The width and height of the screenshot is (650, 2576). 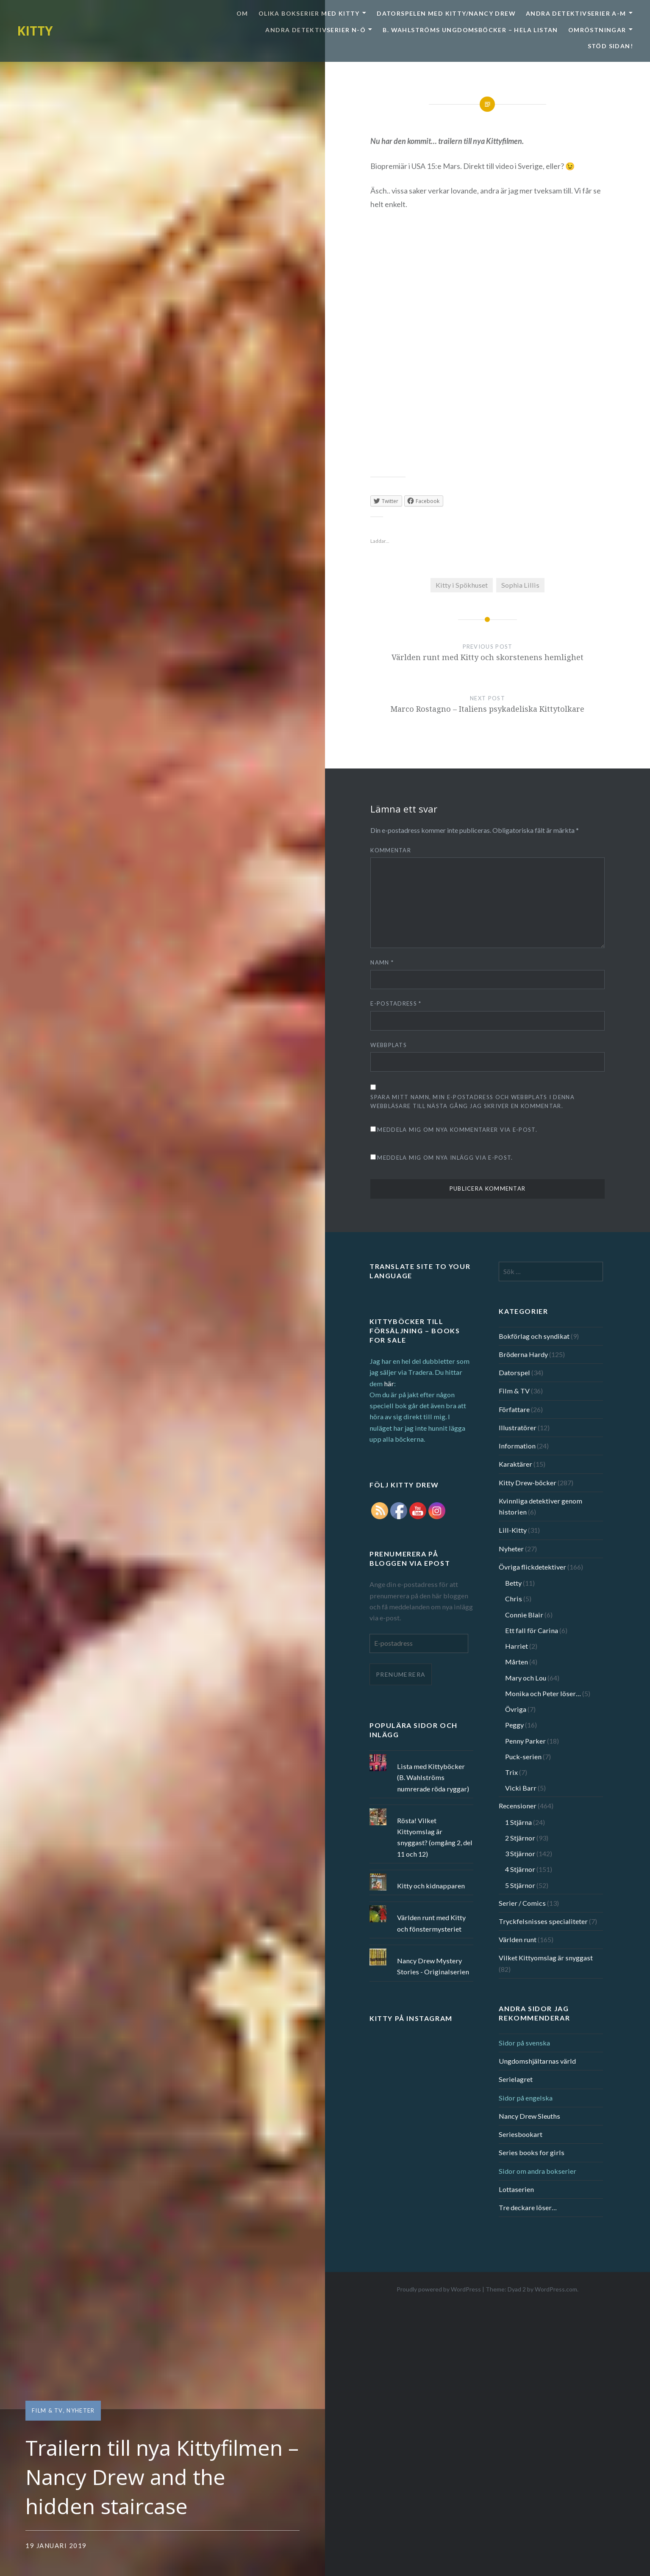 What do you see at coordinates (517, 1446) in the screenshot?
I see `Information` at bounding box center [517, 1446].